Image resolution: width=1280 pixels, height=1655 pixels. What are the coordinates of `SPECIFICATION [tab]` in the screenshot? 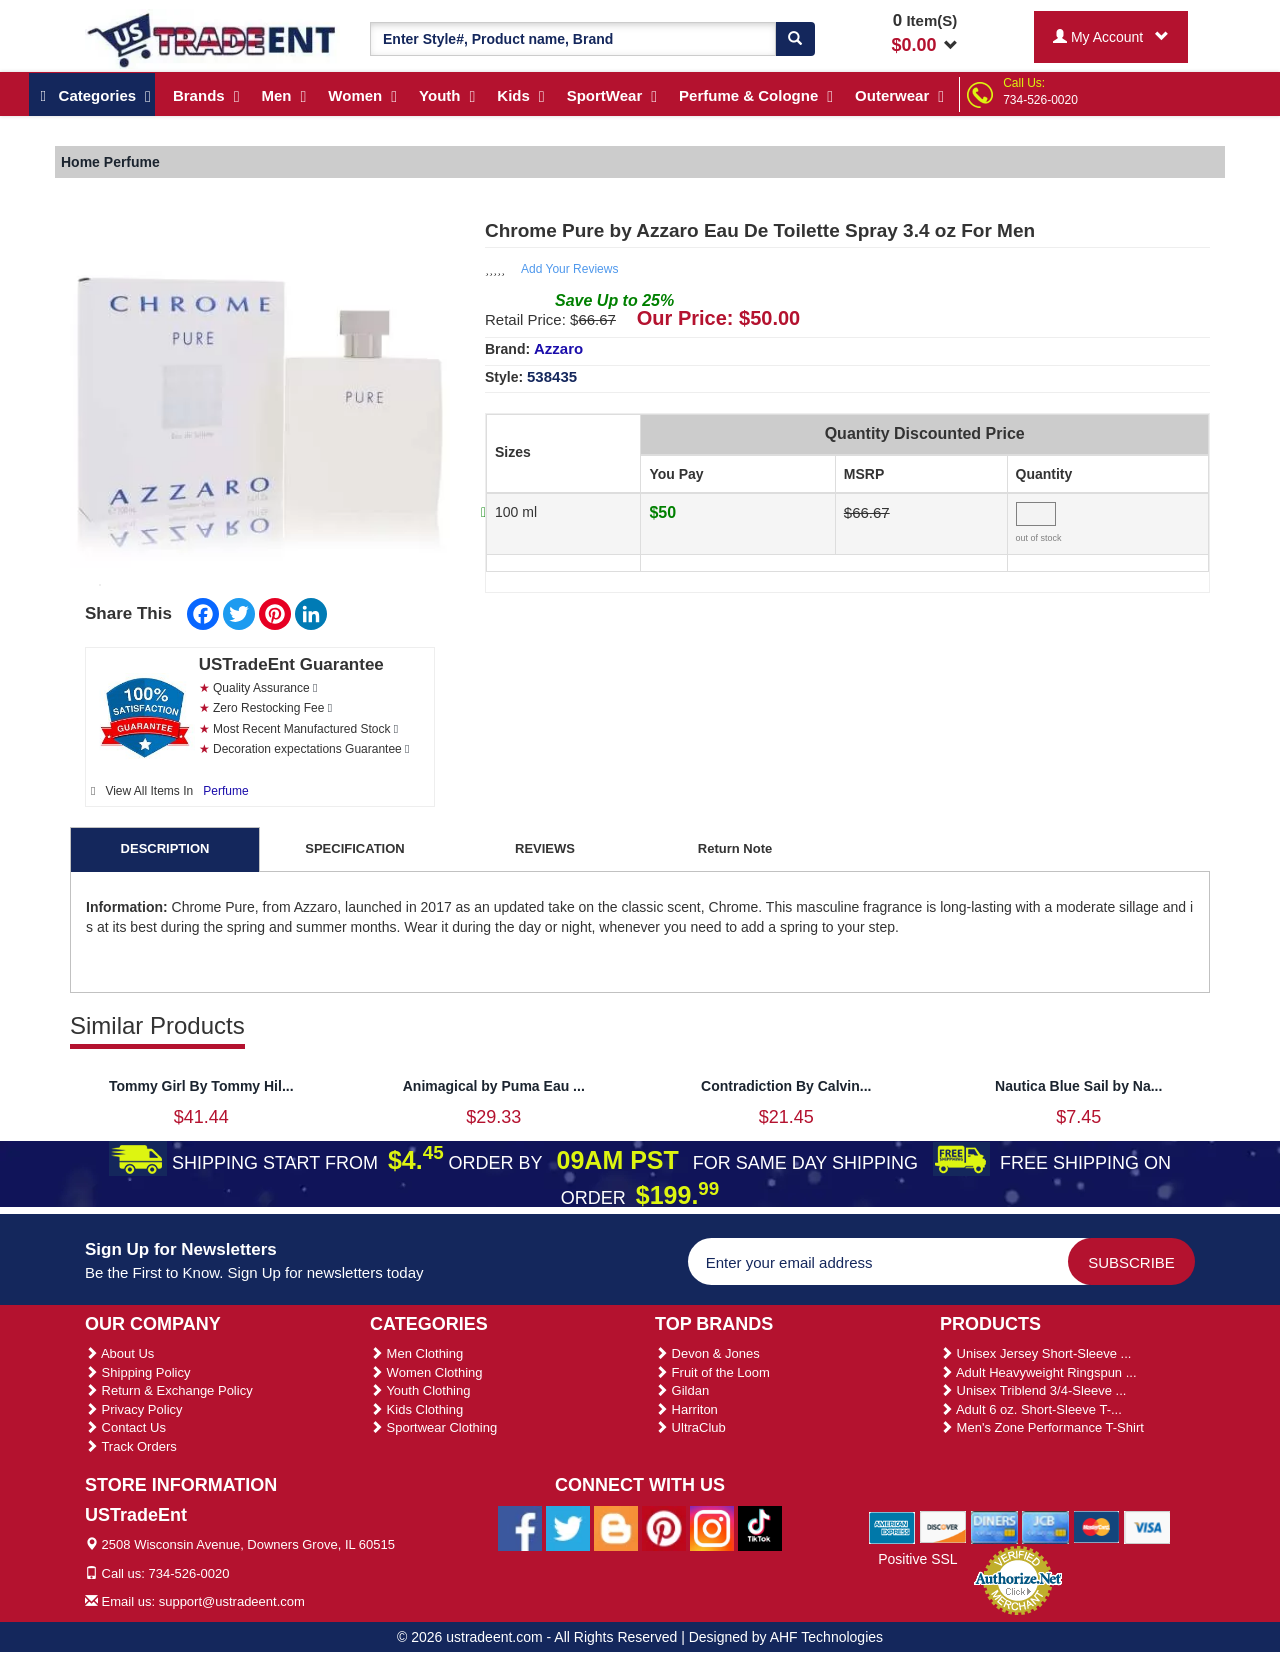 It's located at (354, 848).